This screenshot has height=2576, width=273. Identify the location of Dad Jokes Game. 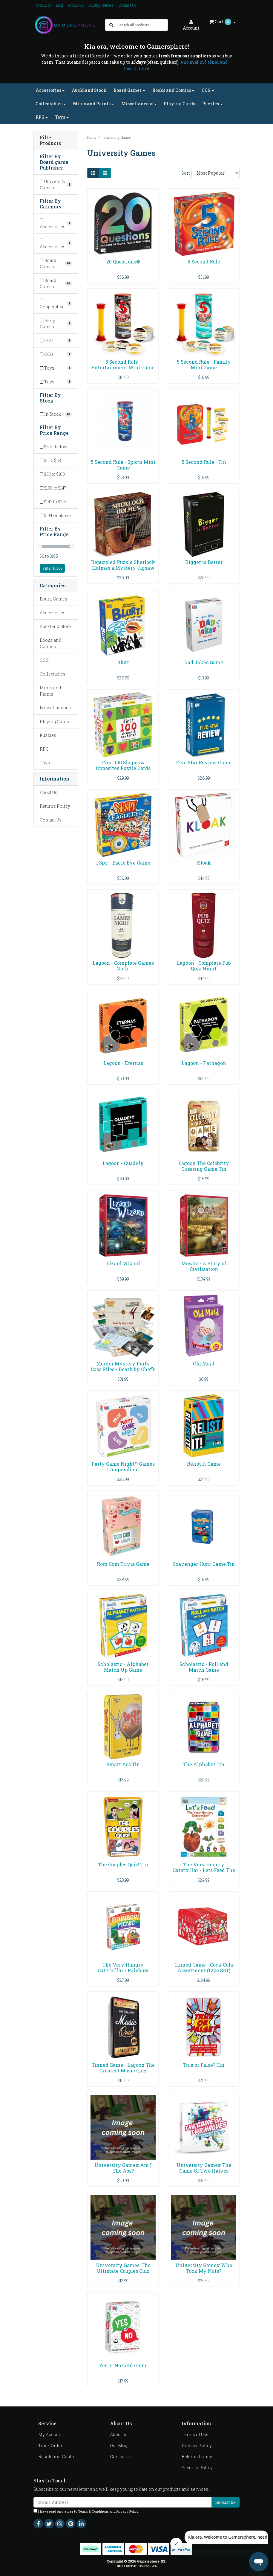
(203, 662).